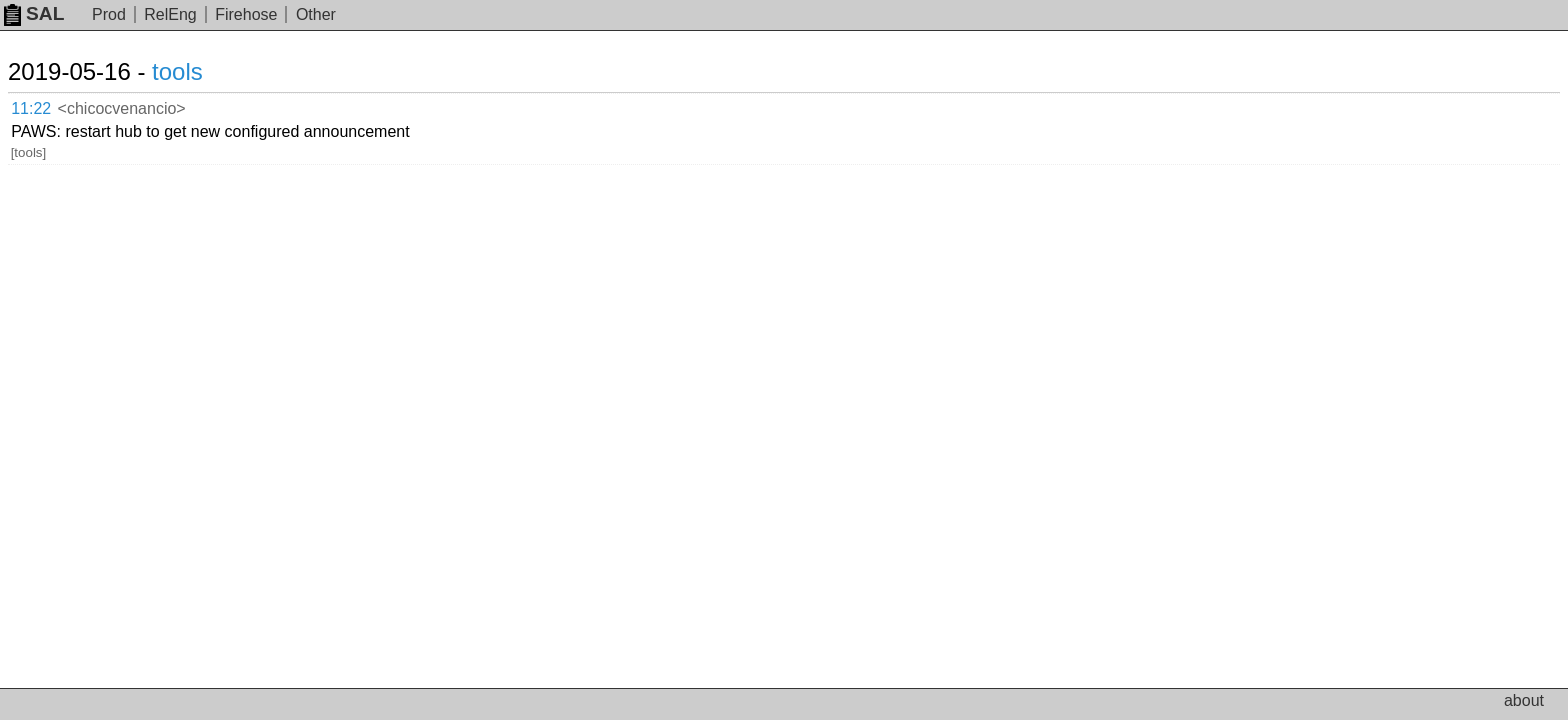 This screenshot has height=720, width=1568. What do you see at coordinates (246, 14) in the screenshot?
I see `Firehose` at bounding box center [246, 14].